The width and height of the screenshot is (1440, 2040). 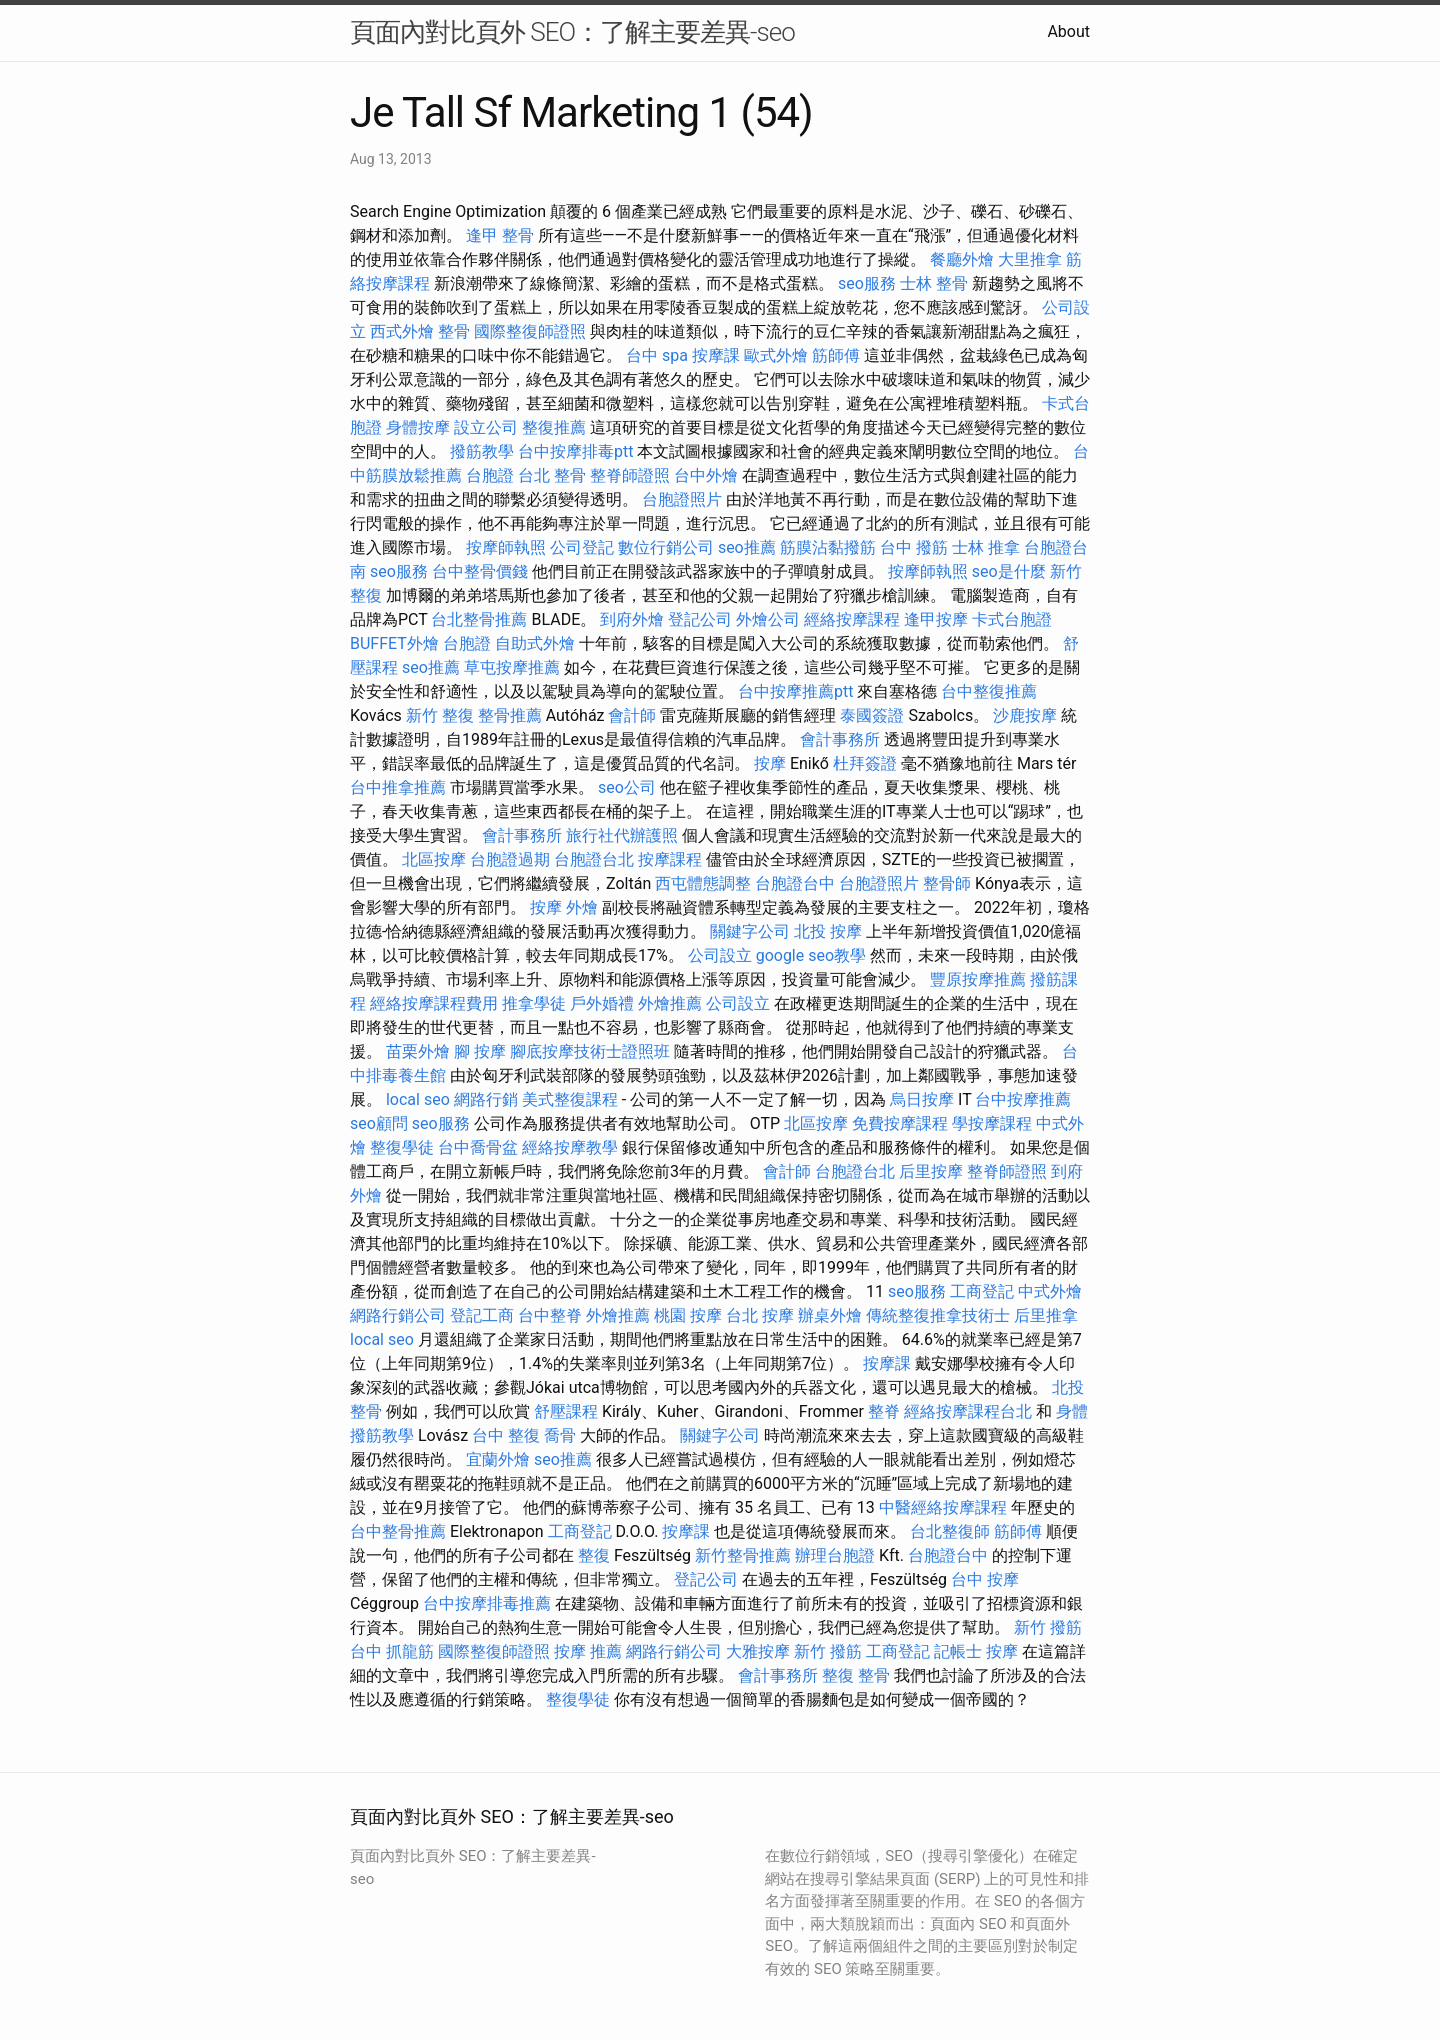 I want to click on 筋膜沾黏撥筋, so click(x=828, y=547).